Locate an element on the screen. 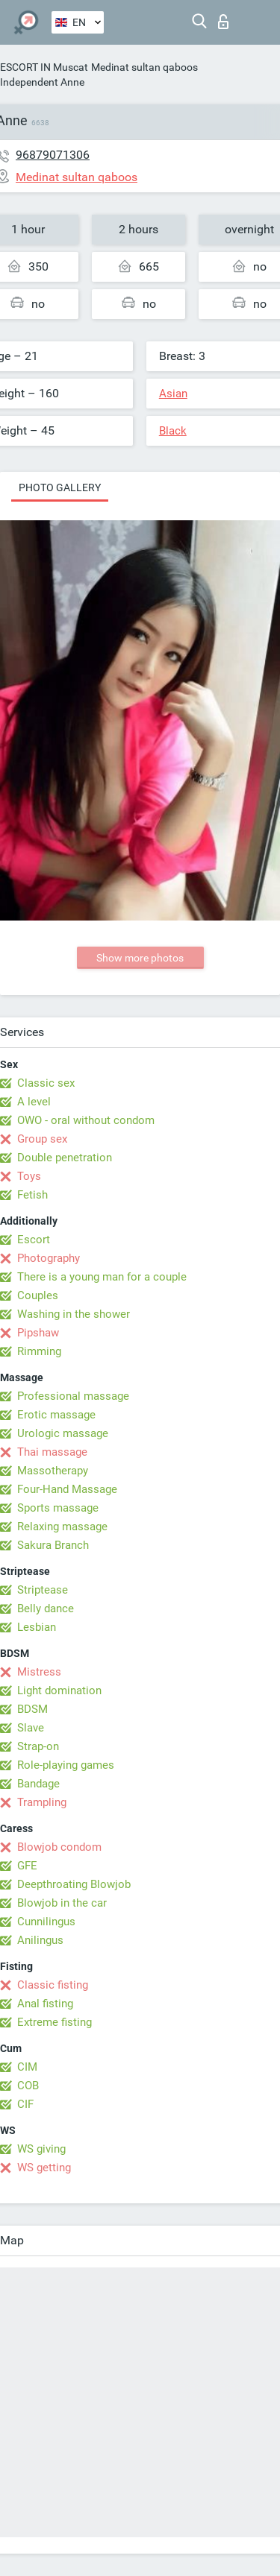 This screenshot has width=280, height=2576. Show more photos is located at coordinates (140, 958).